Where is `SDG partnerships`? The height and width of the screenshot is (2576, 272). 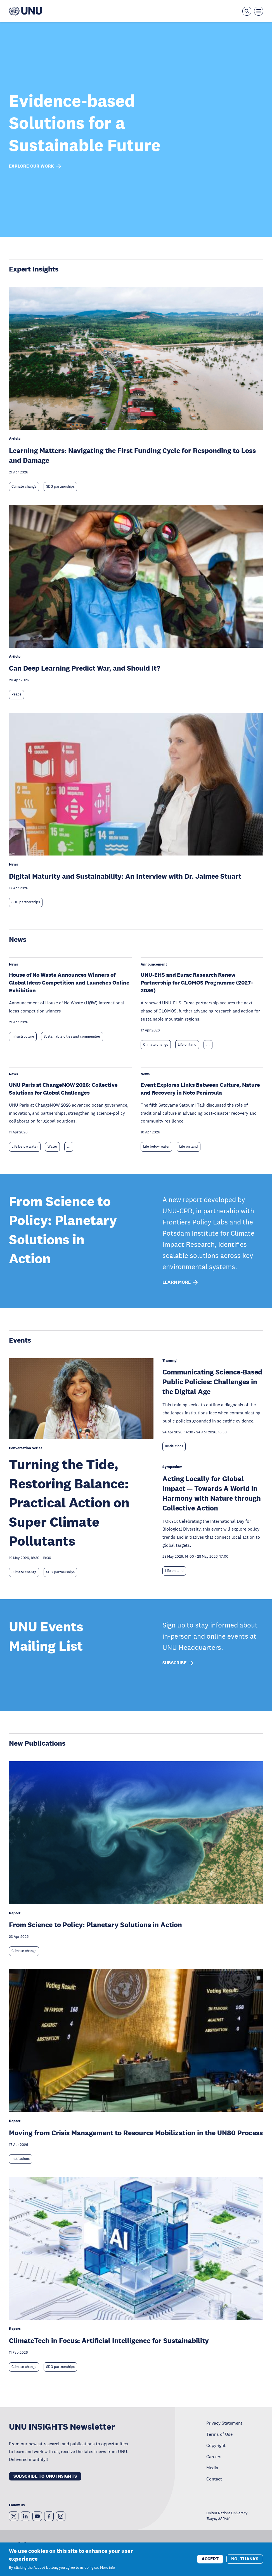
SDG partnerships is located at coordinates (60, 486).